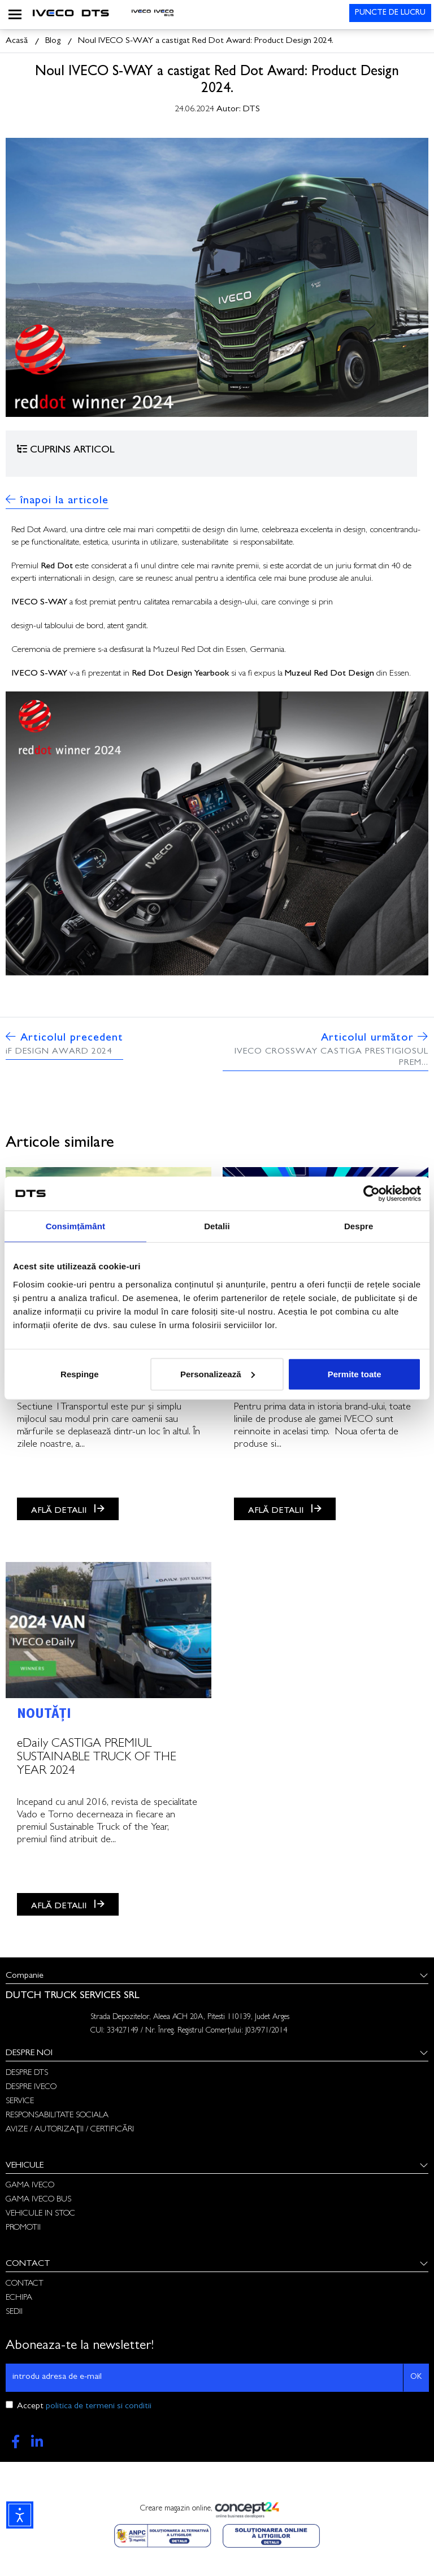 The width and height of the screenshot is (434, 2576). What do you see at coordinates (38, 2200) in the screenshot?
I see `GAMA IVECO BUS` at bounding box center [38, 2200].